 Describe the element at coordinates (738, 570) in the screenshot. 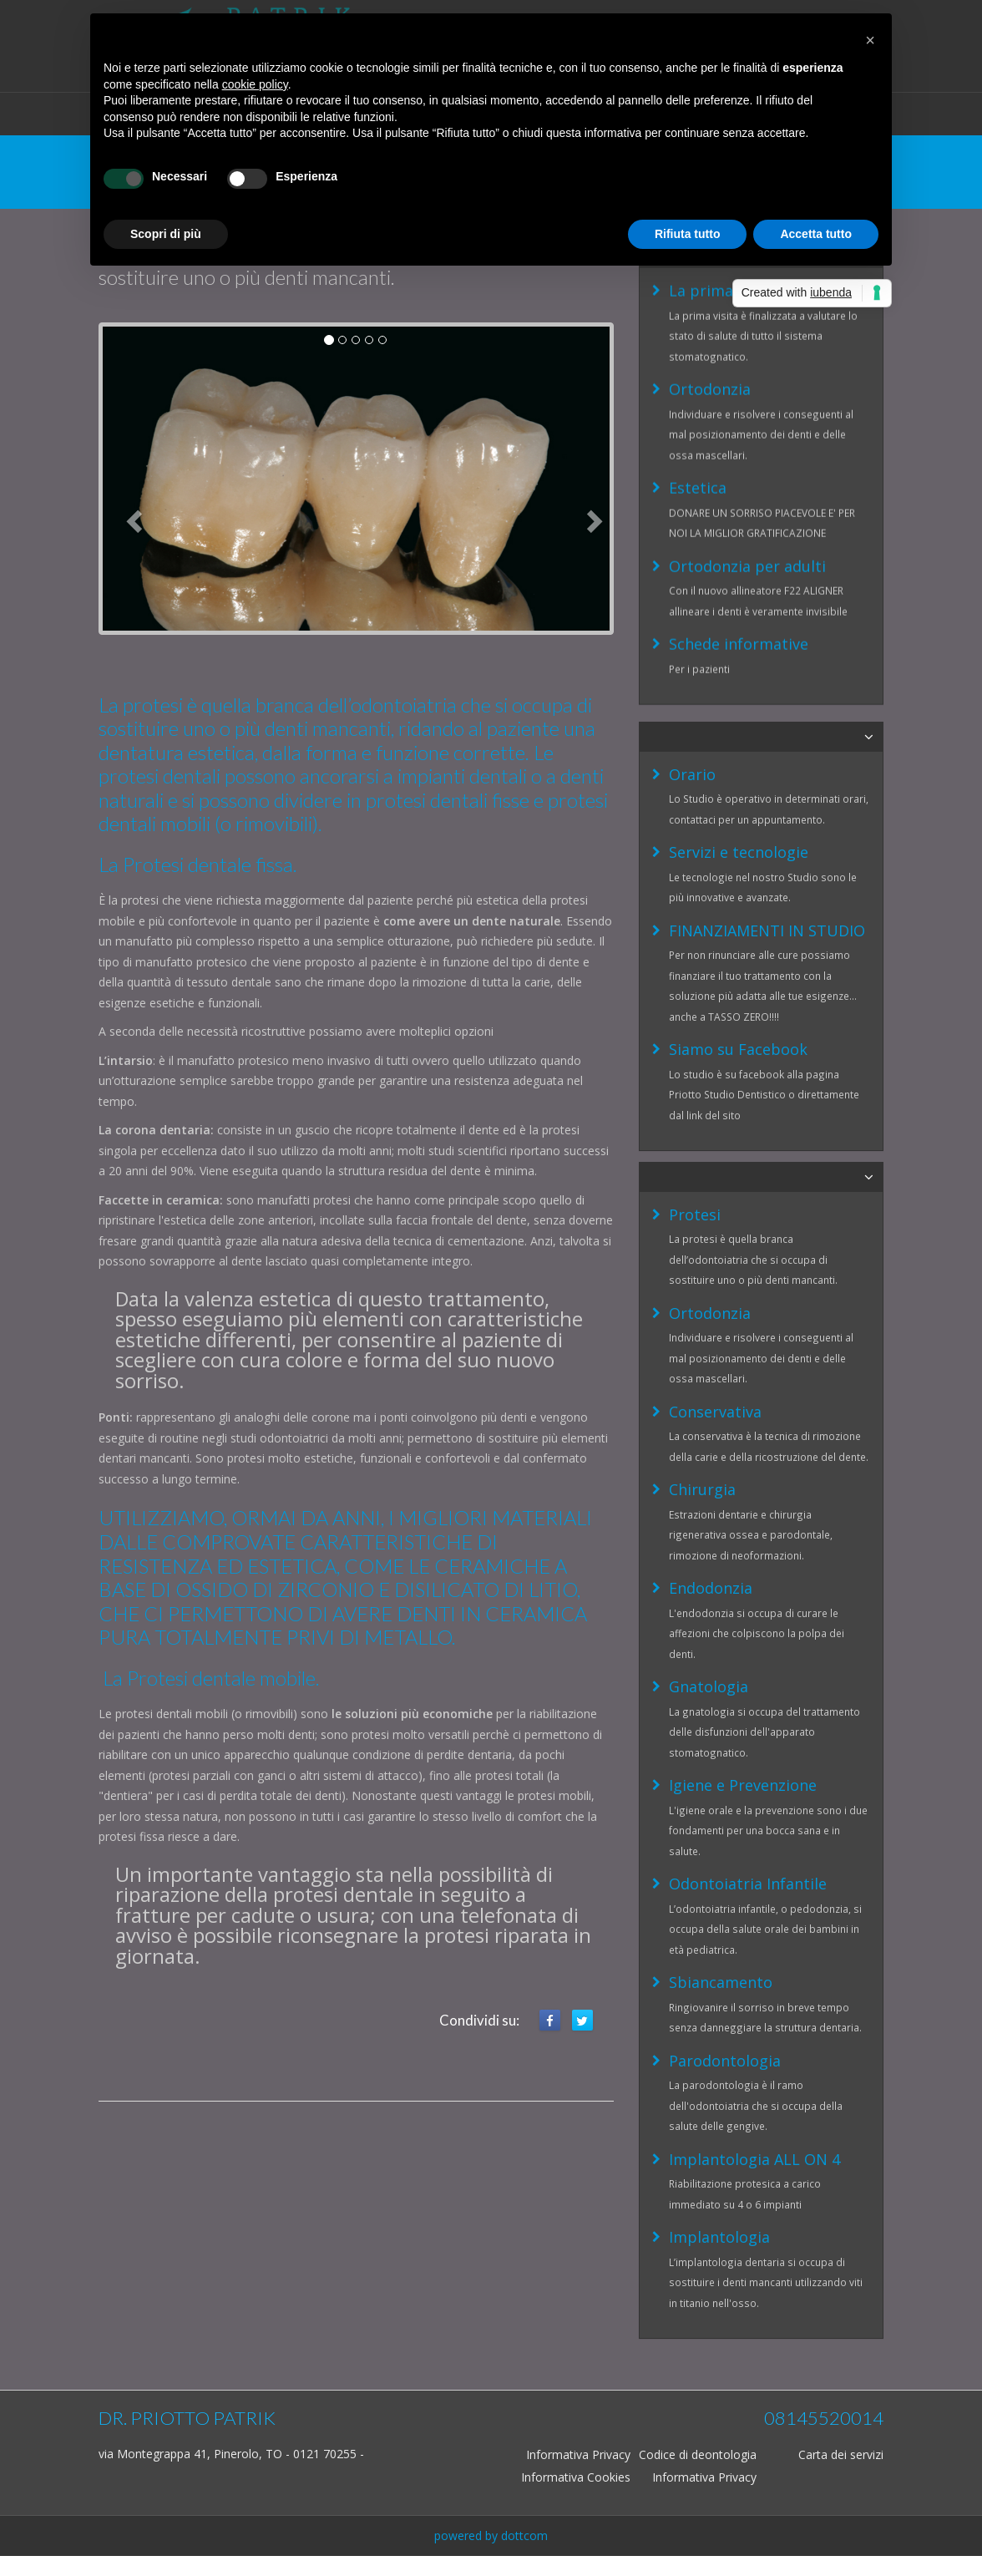

I see `Schede informative` at that location.